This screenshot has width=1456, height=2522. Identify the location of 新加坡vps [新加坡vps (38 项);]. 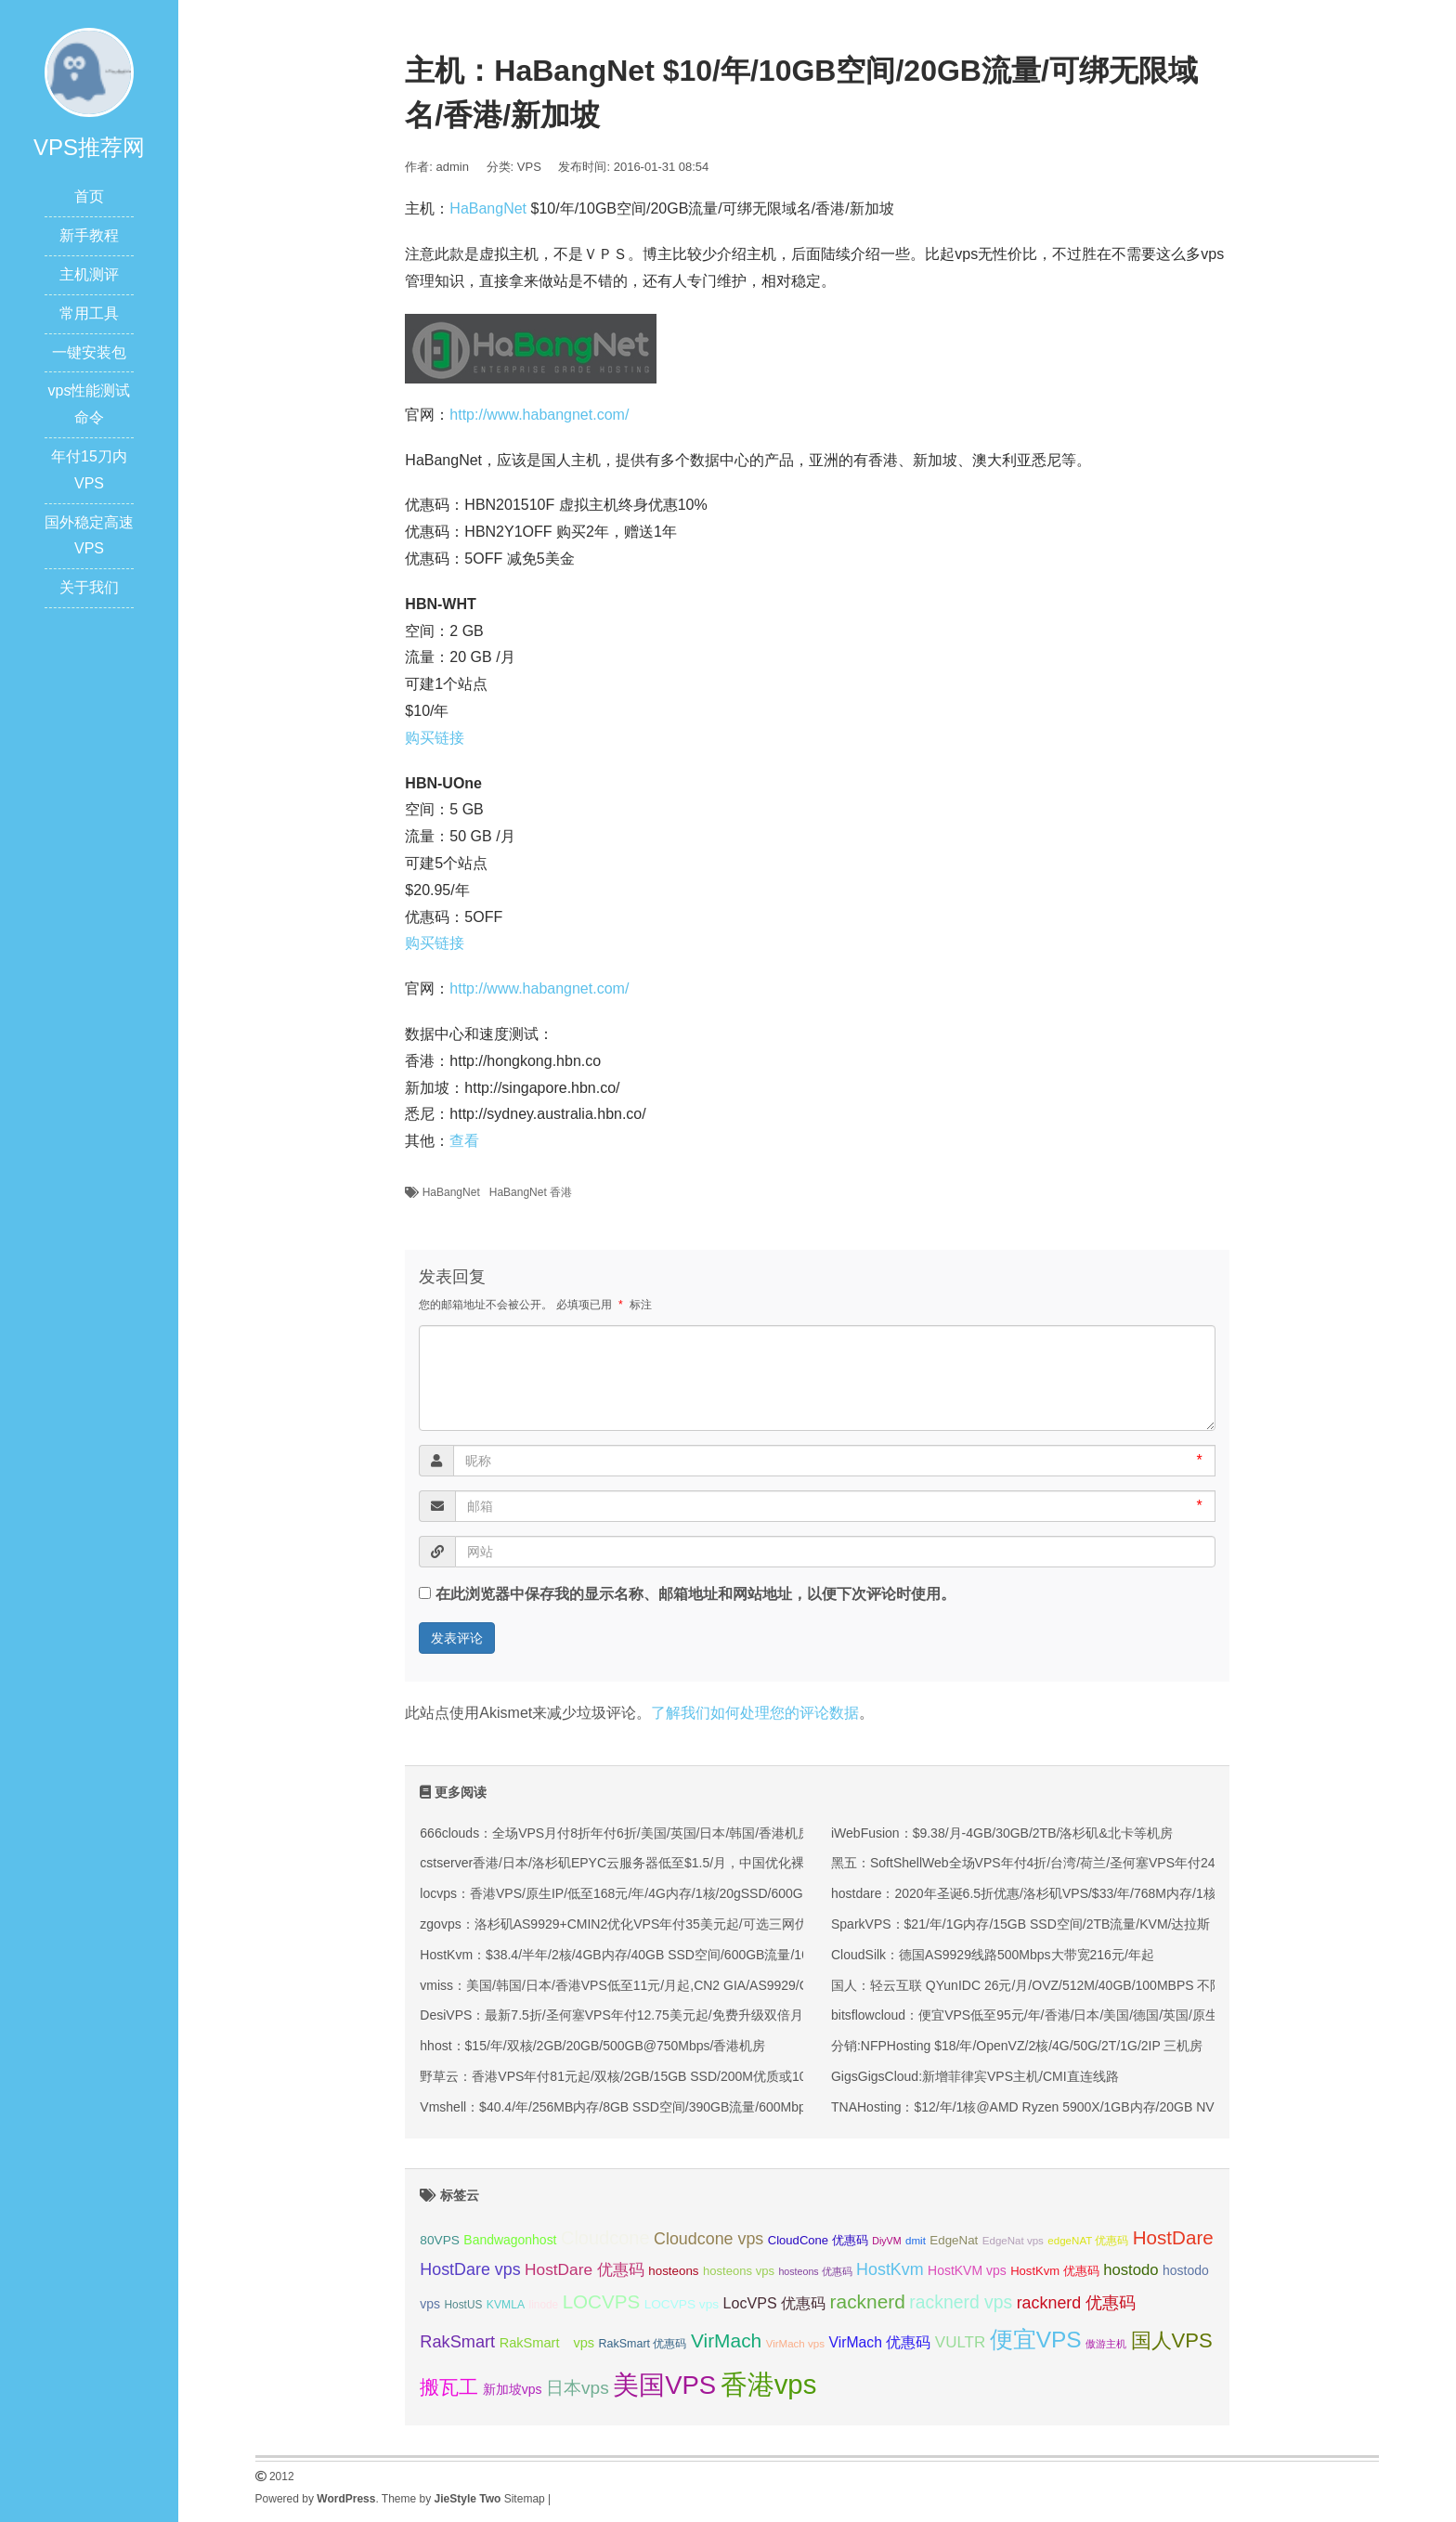
(512, 2389).